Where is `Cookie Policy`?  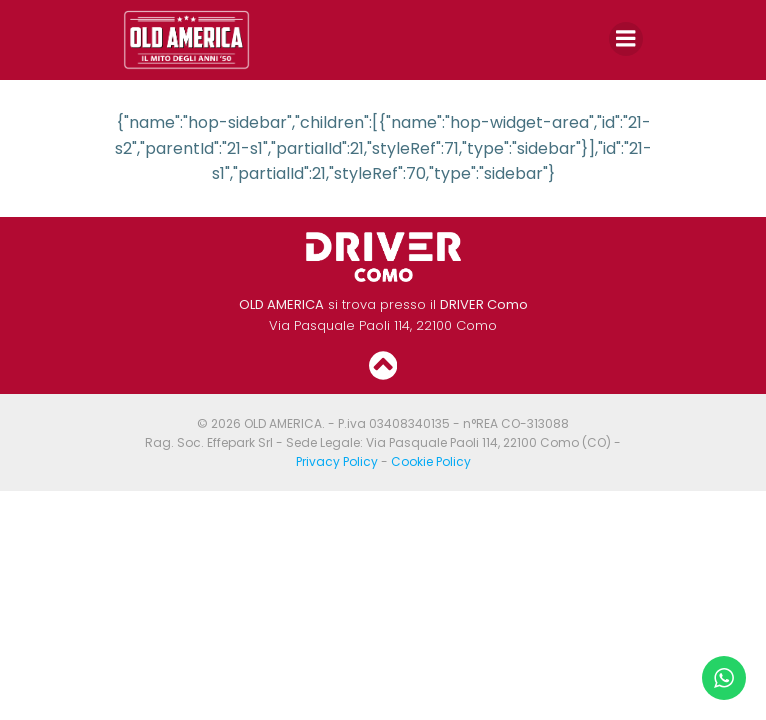
Cookie Policy is located at coordinates (431, 461).